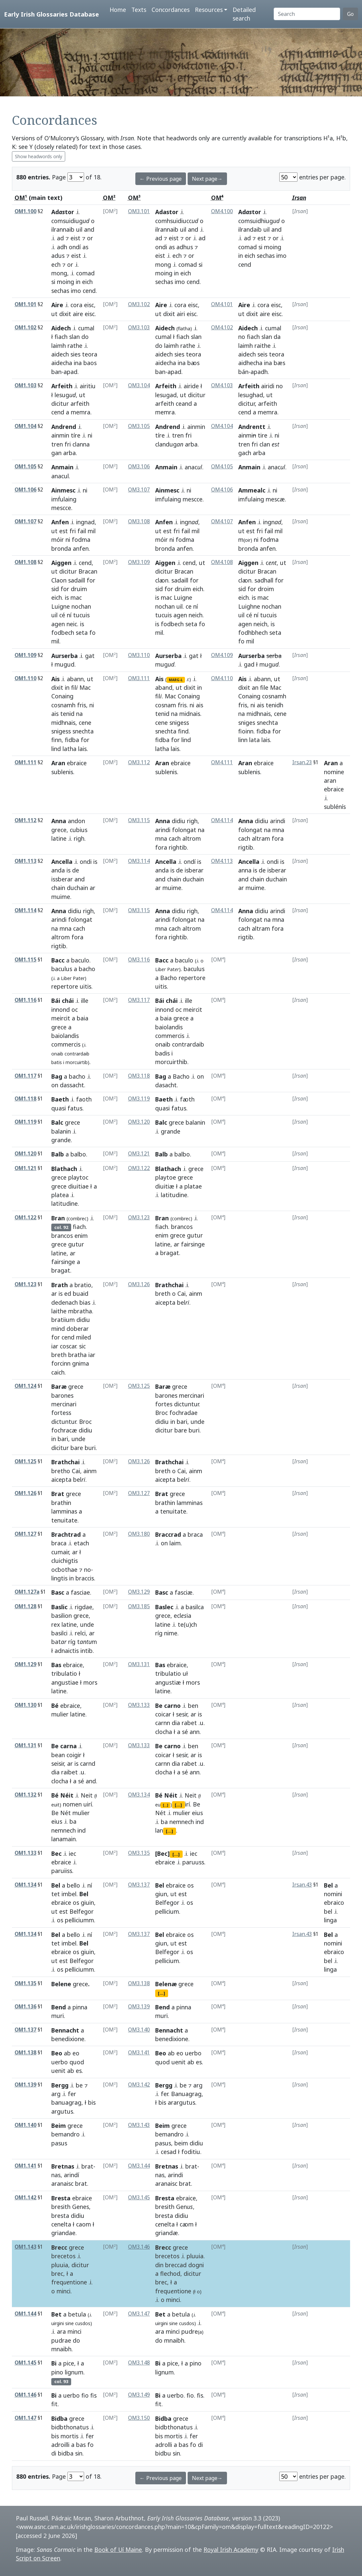 The image size is (362, 2576). I want to click on giuin, so click(87, 1902).